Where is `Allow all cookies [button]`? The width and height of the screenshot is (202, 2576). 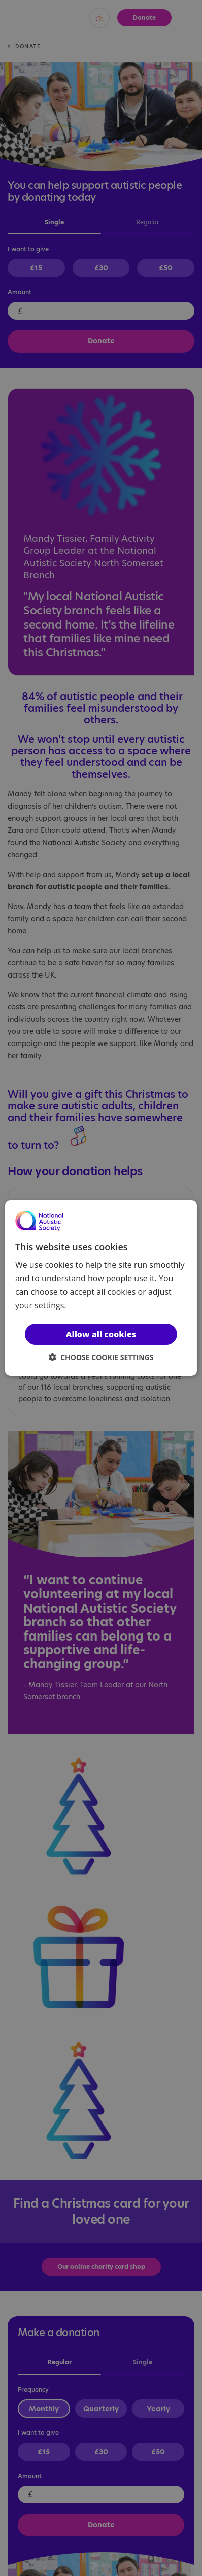
Allow all cookies [button] is located at coordinates (101, 1334).